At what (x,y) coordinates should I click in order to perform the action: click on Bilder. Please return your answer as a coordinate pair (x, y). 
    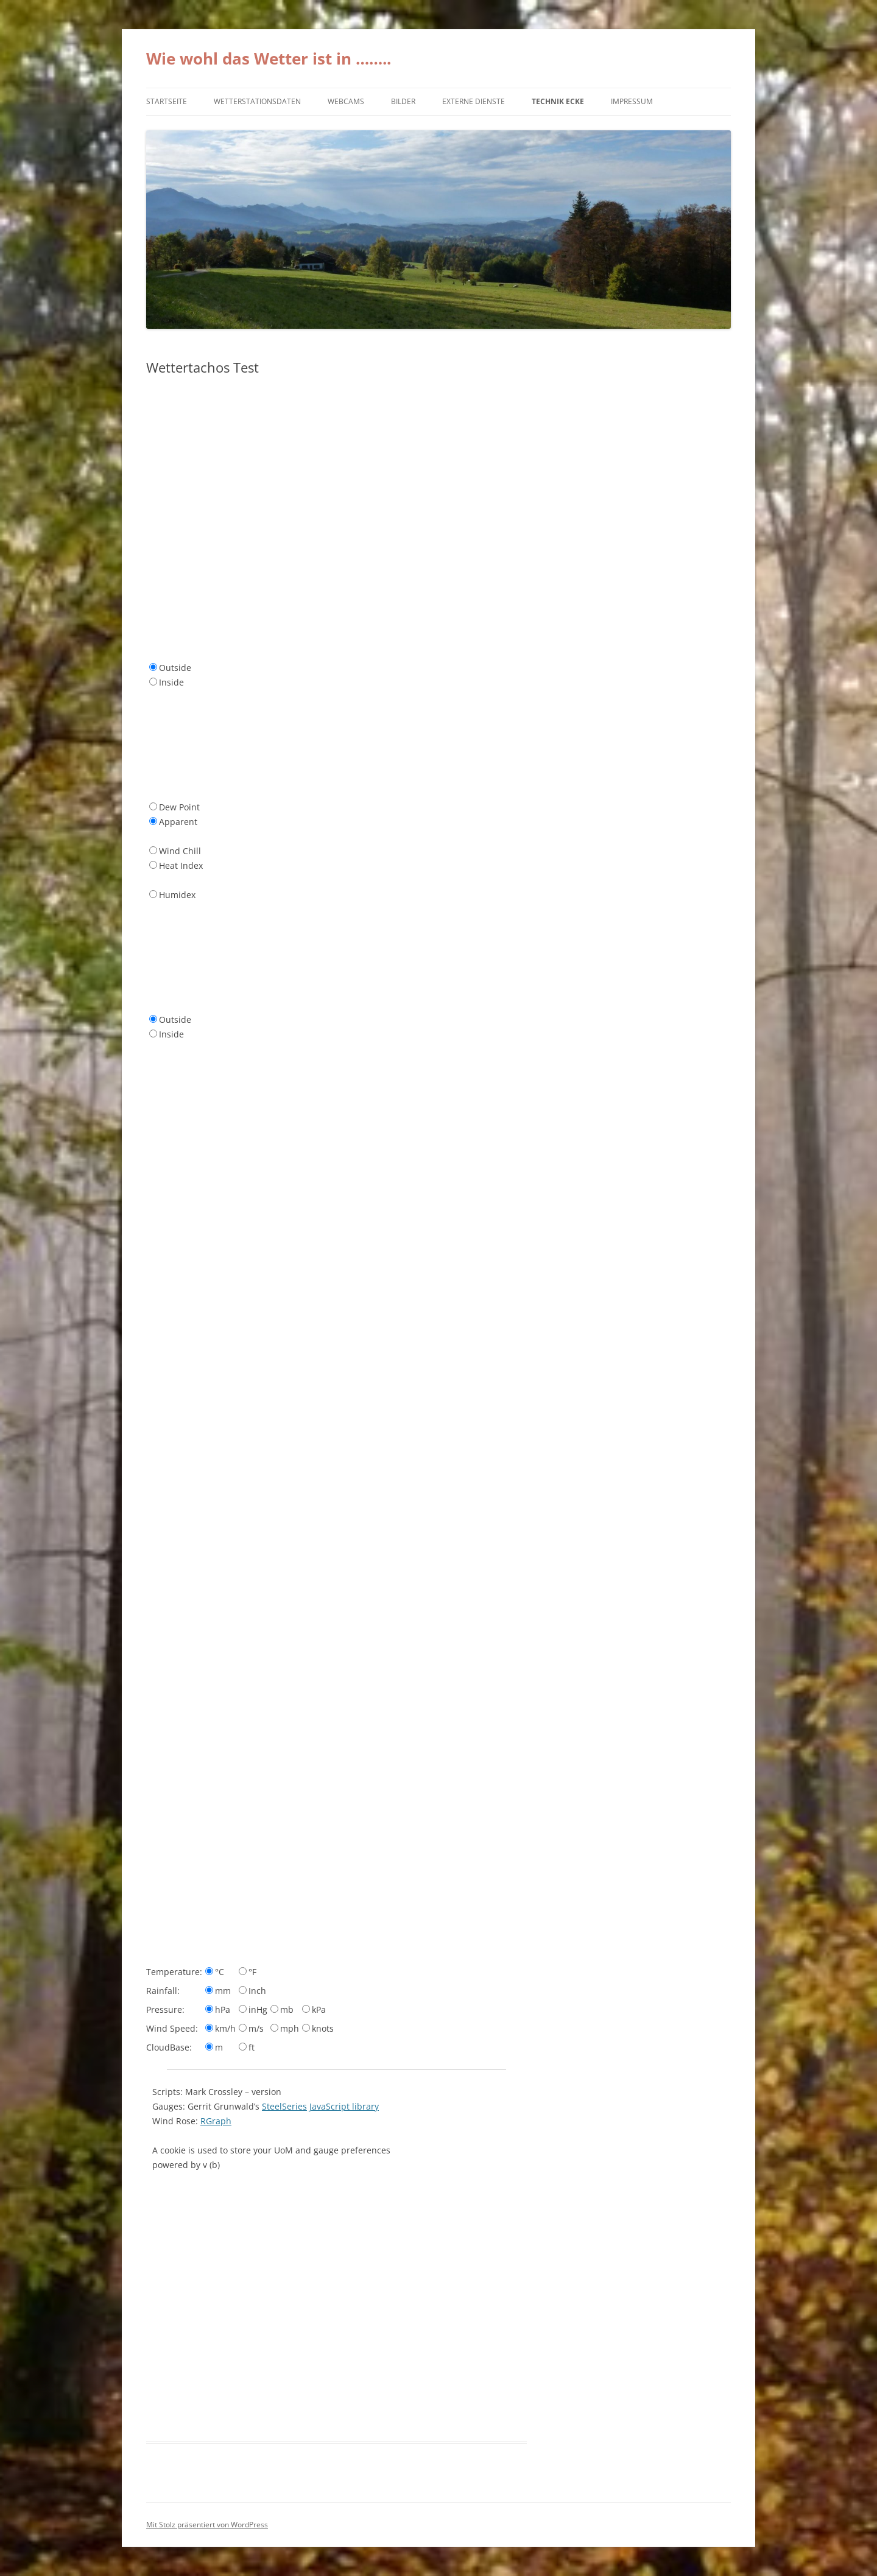
    Looking at the image, I should click on (403, 101).